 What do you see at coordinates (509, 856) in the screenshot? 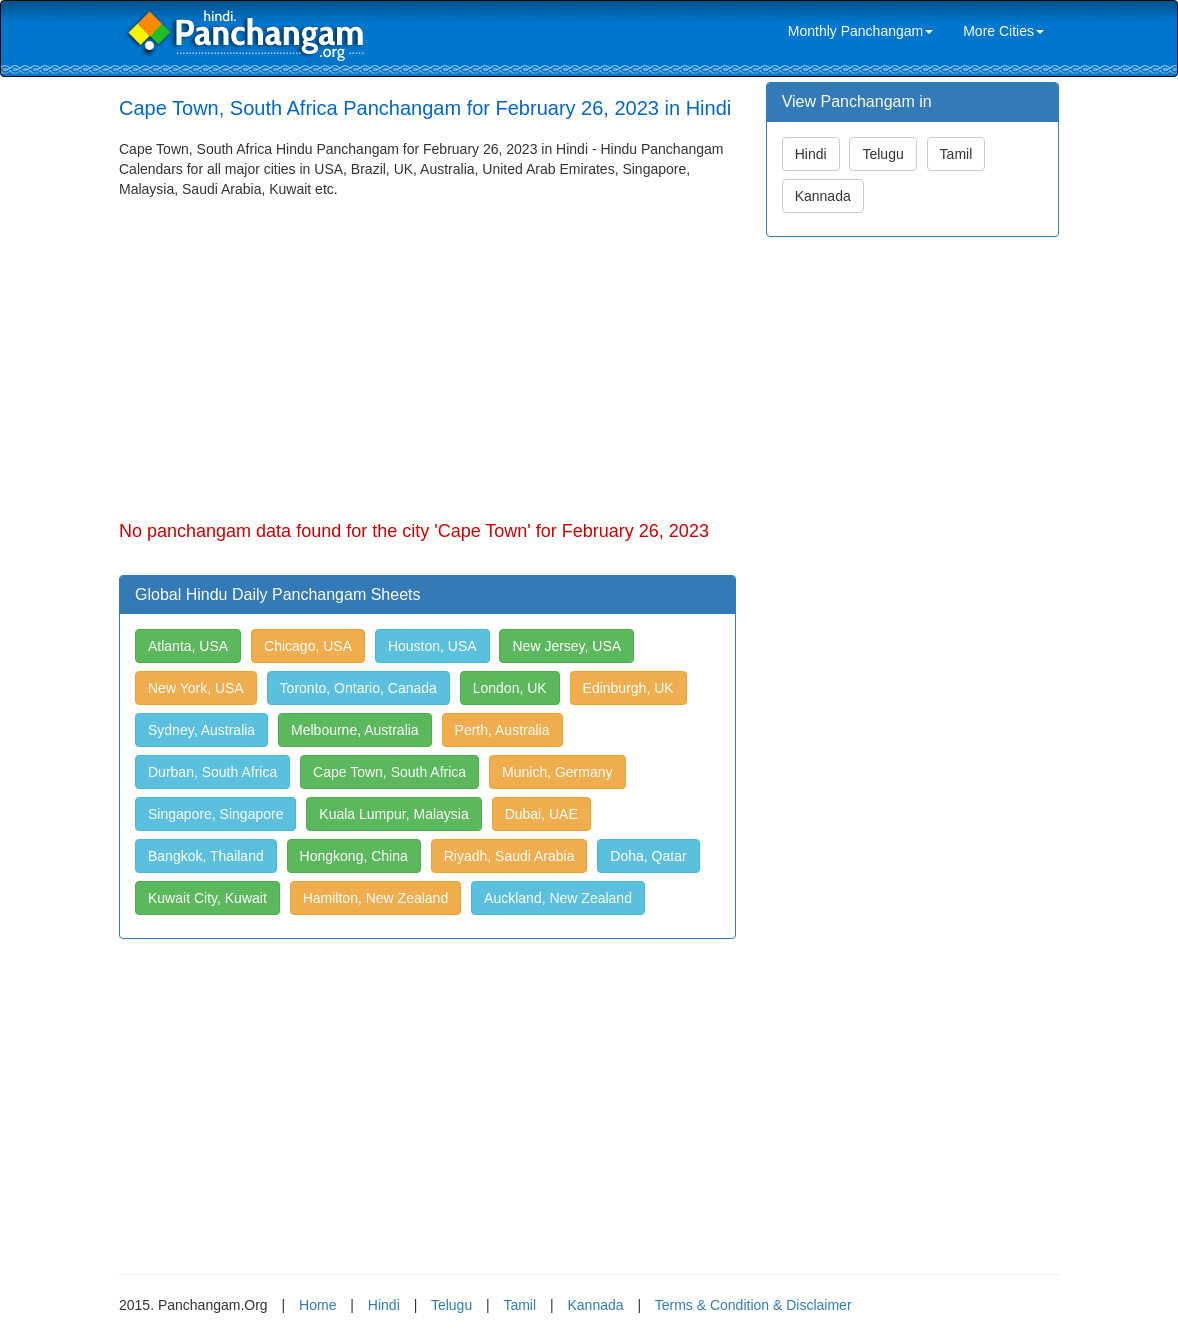
I see `Riyadh, Saudi Arabia` at bounding box center [509, 856].